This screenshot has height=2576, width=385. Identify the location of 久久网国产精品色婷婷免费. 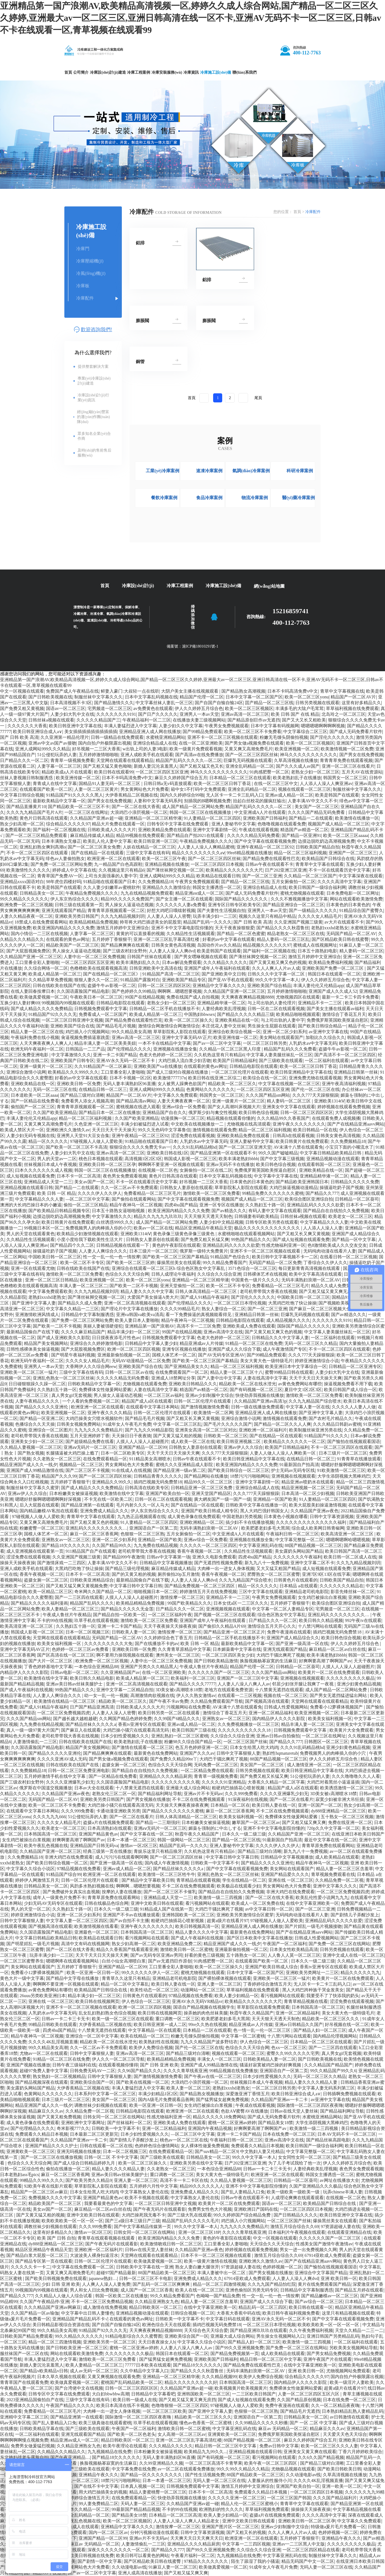
(125, 1718).